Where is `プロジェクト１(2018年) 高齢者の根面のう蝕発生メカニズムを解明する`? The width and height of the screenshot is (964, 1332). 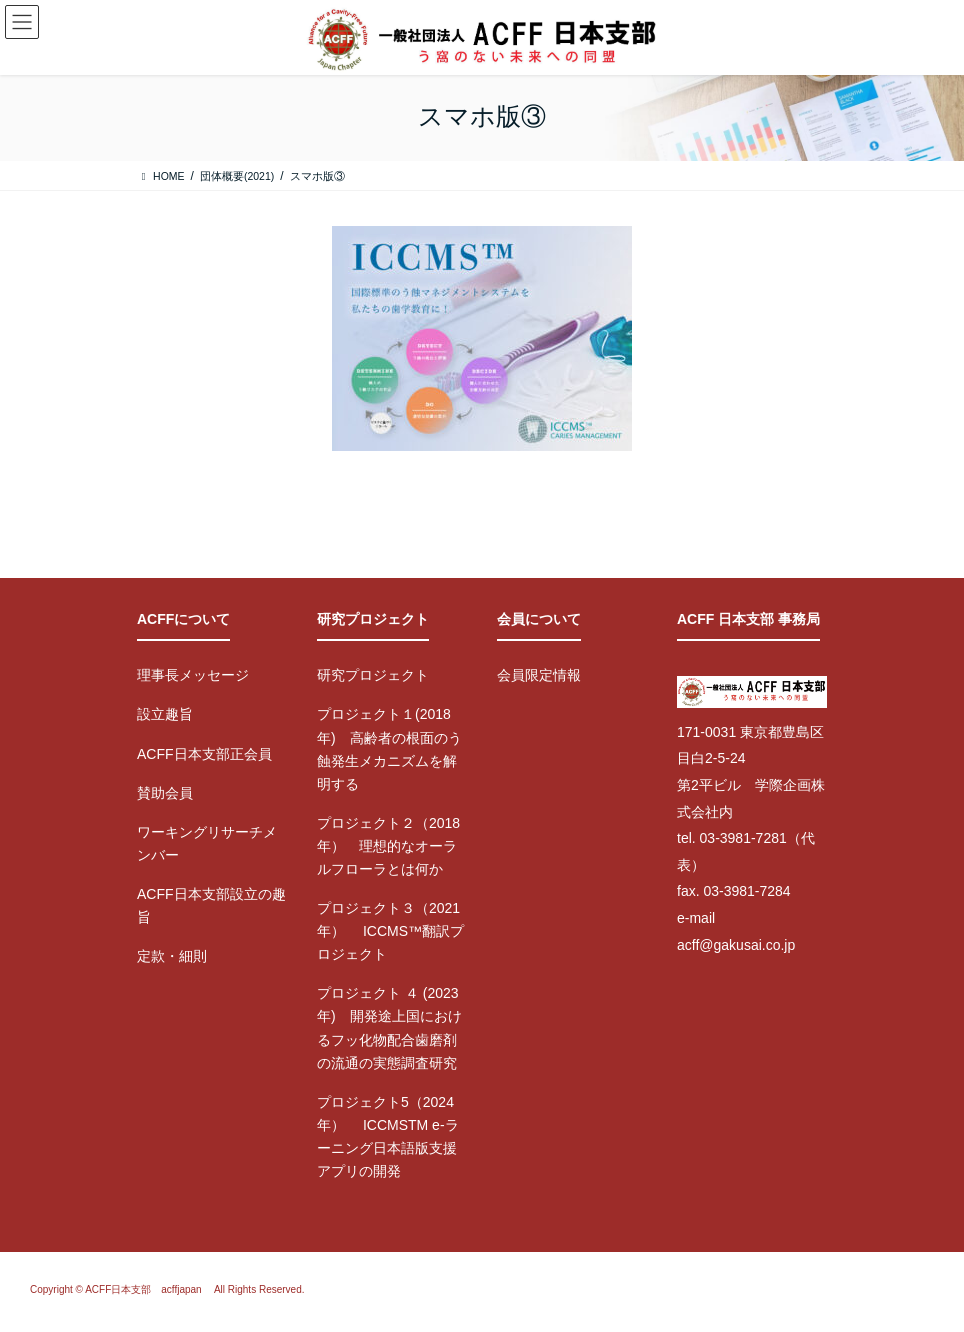
プロジェクト１(2018年) 高齢者の根面のう蝕発生メカニズムを解明する is located at coordinates (389, 748).